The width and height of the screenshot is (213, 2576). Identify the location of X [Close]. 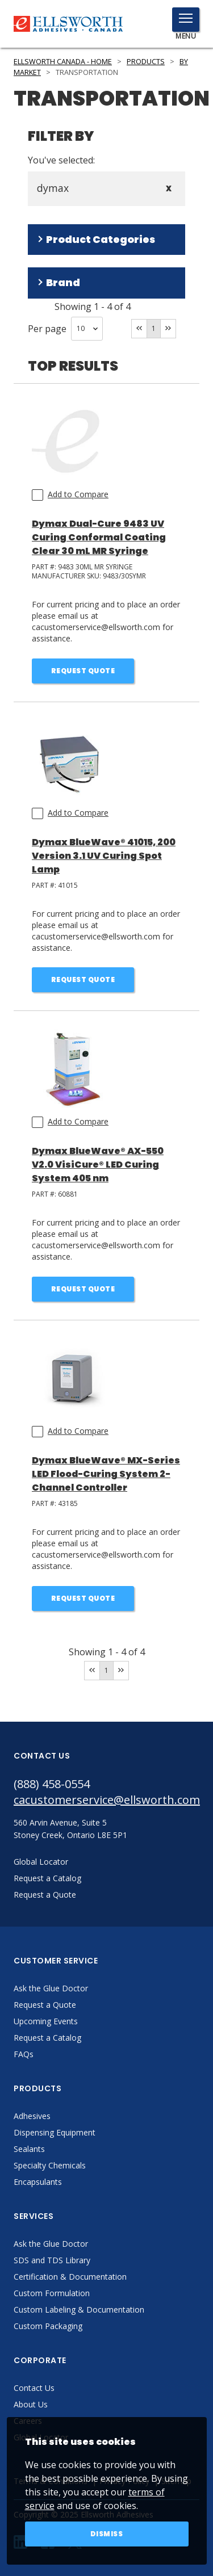
(169, 188).